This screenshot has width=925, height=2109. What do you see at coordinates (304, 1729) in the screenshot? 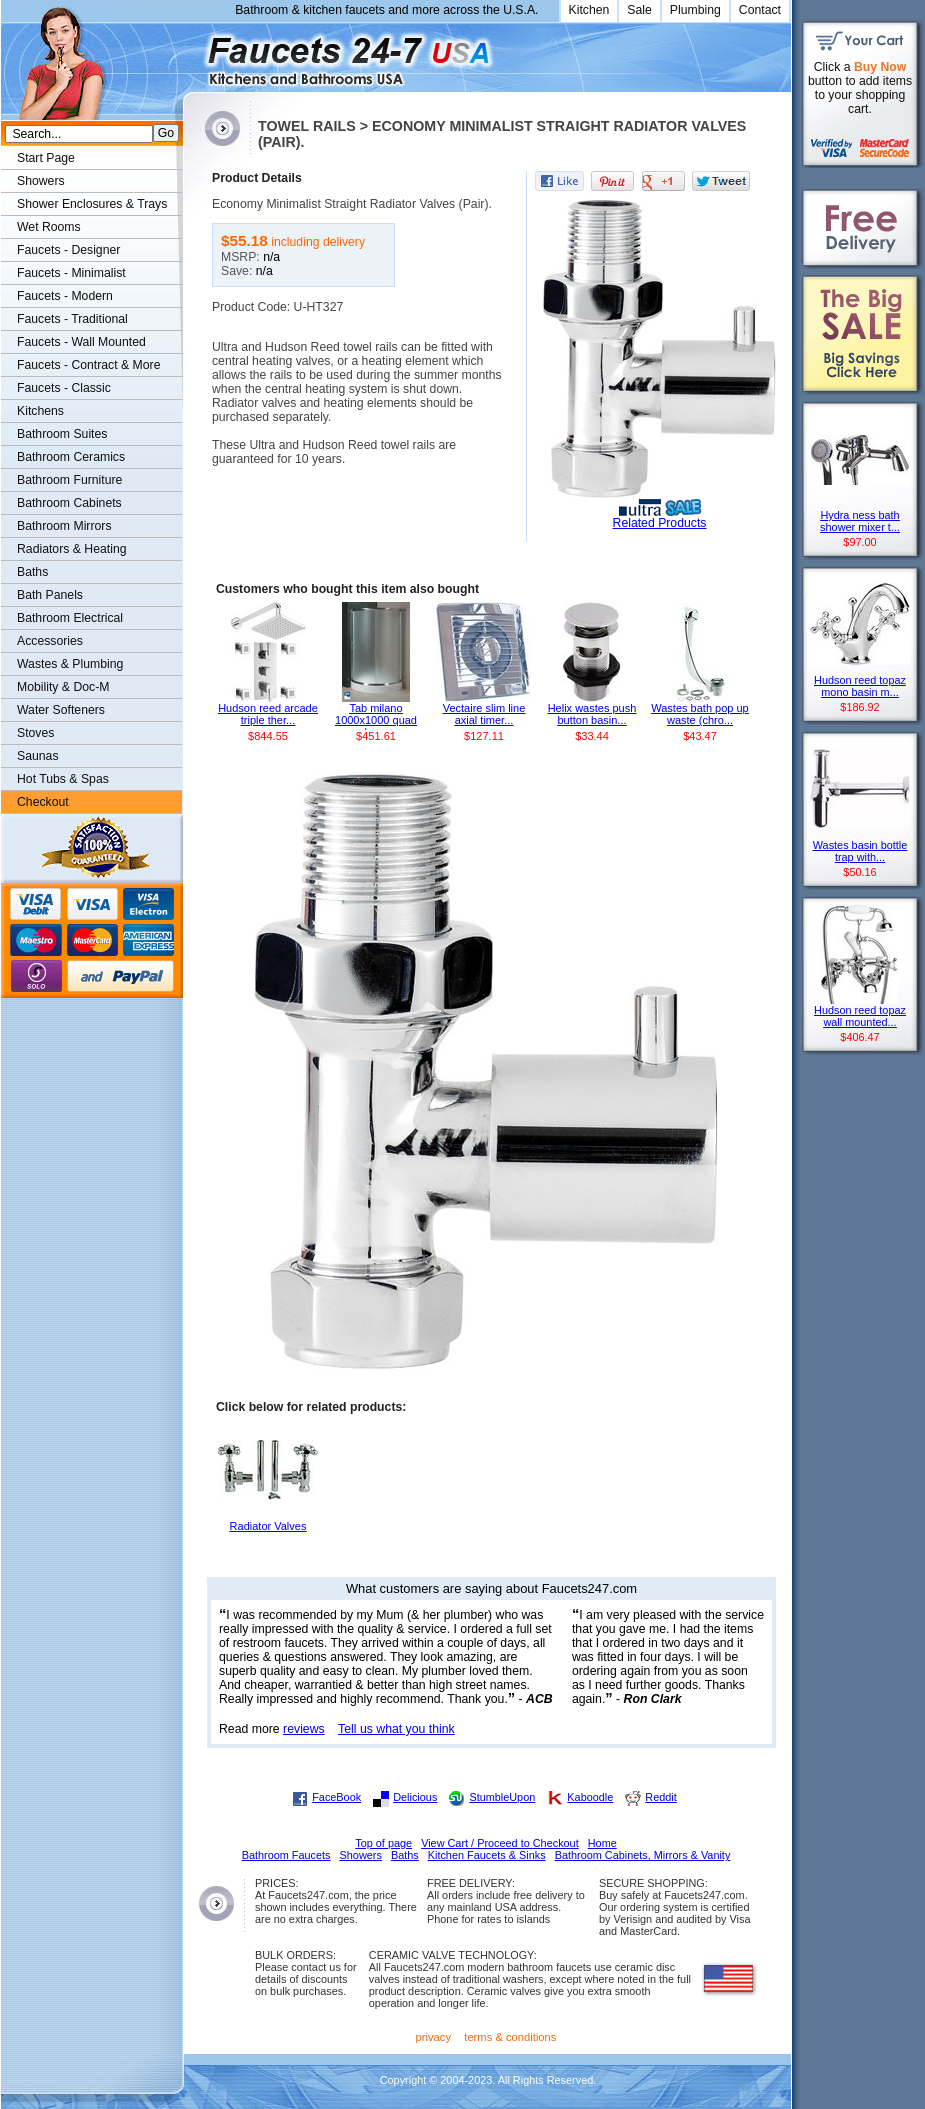
I see `reviews` at bounding box center [304, 1729].